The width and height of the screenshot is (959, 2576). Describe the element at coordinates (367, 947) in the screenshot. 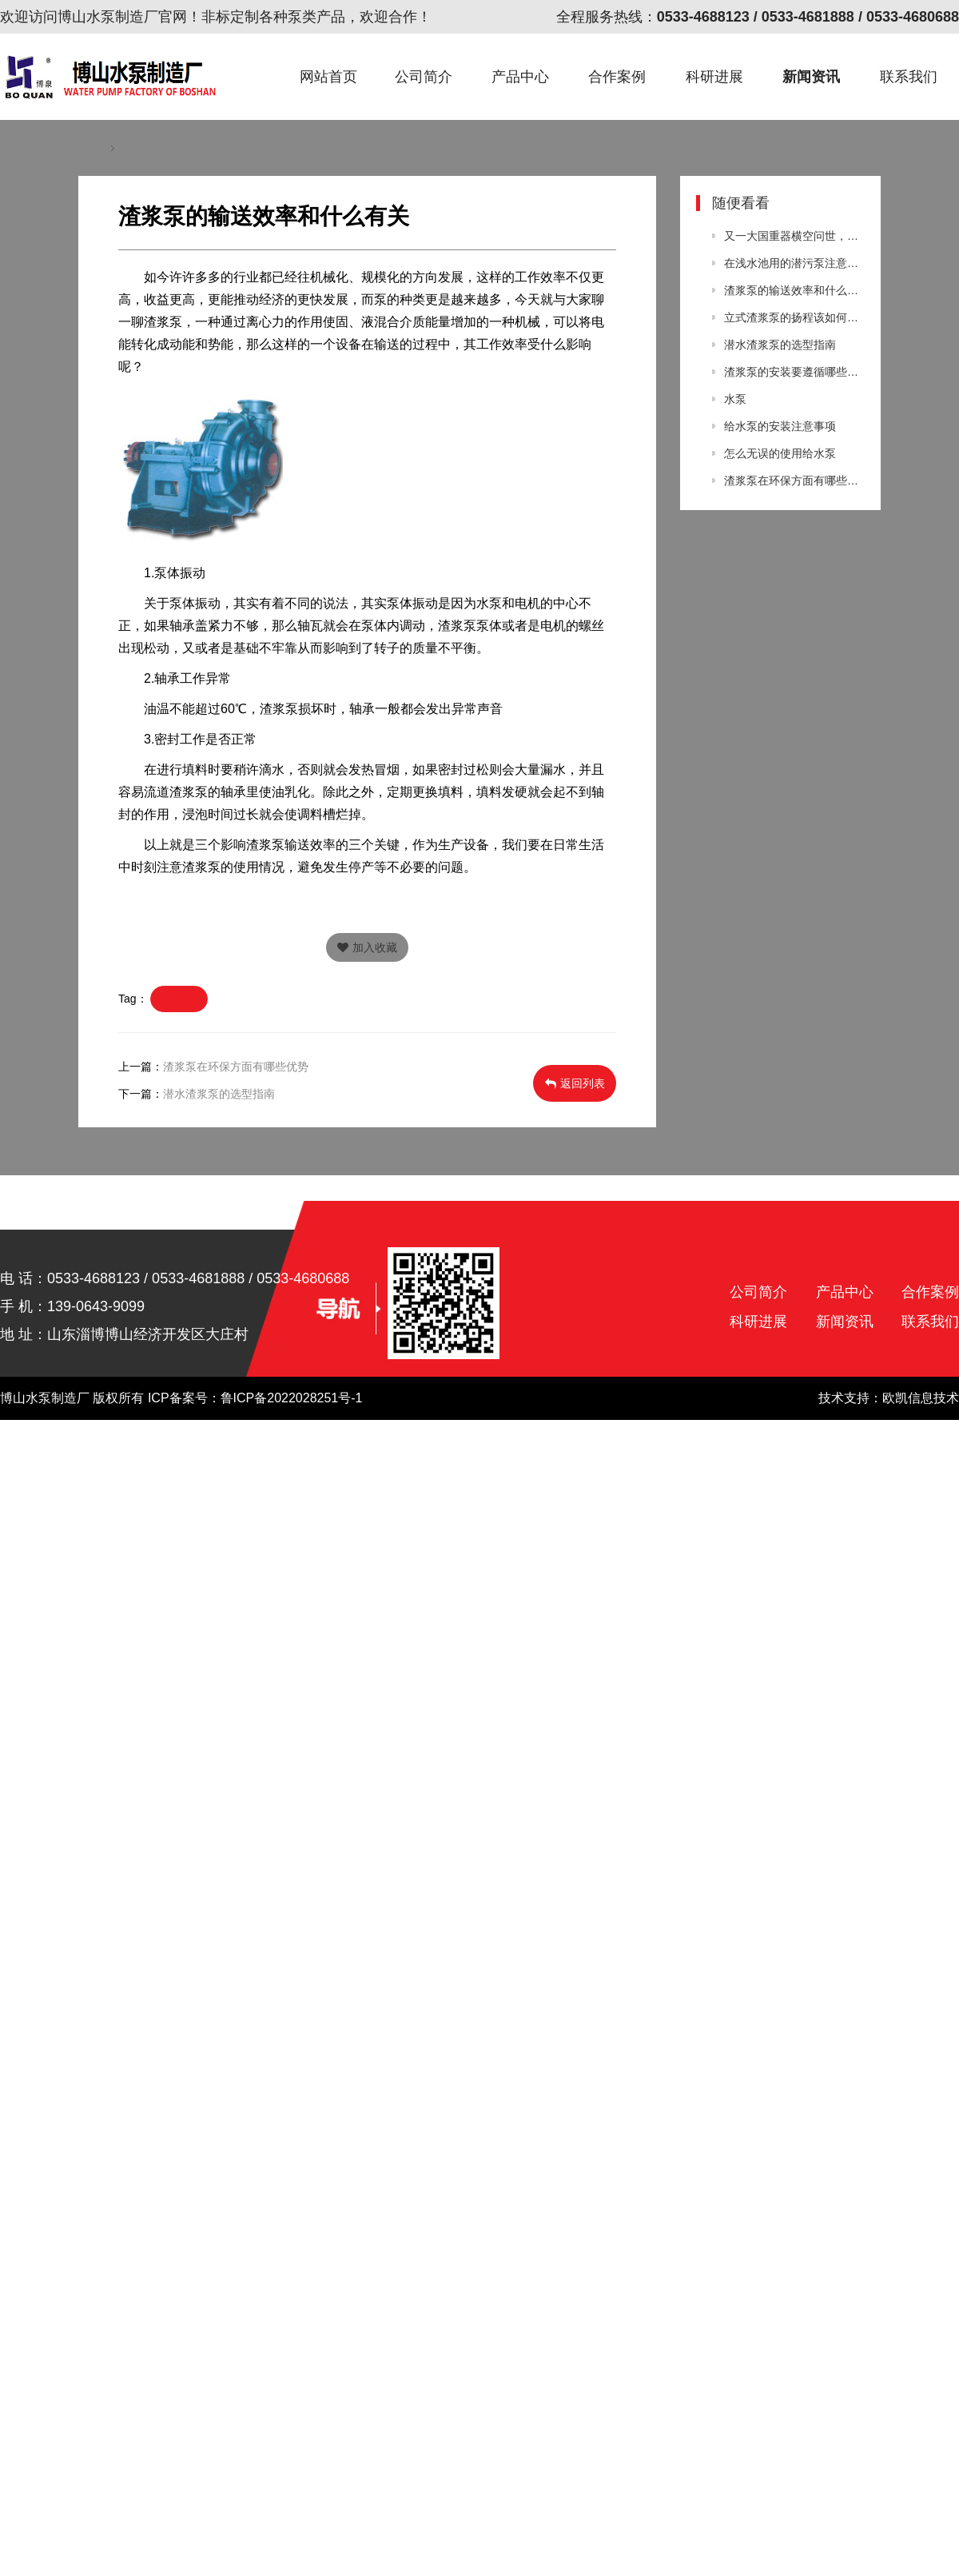

I see `加入收藏` at that location.